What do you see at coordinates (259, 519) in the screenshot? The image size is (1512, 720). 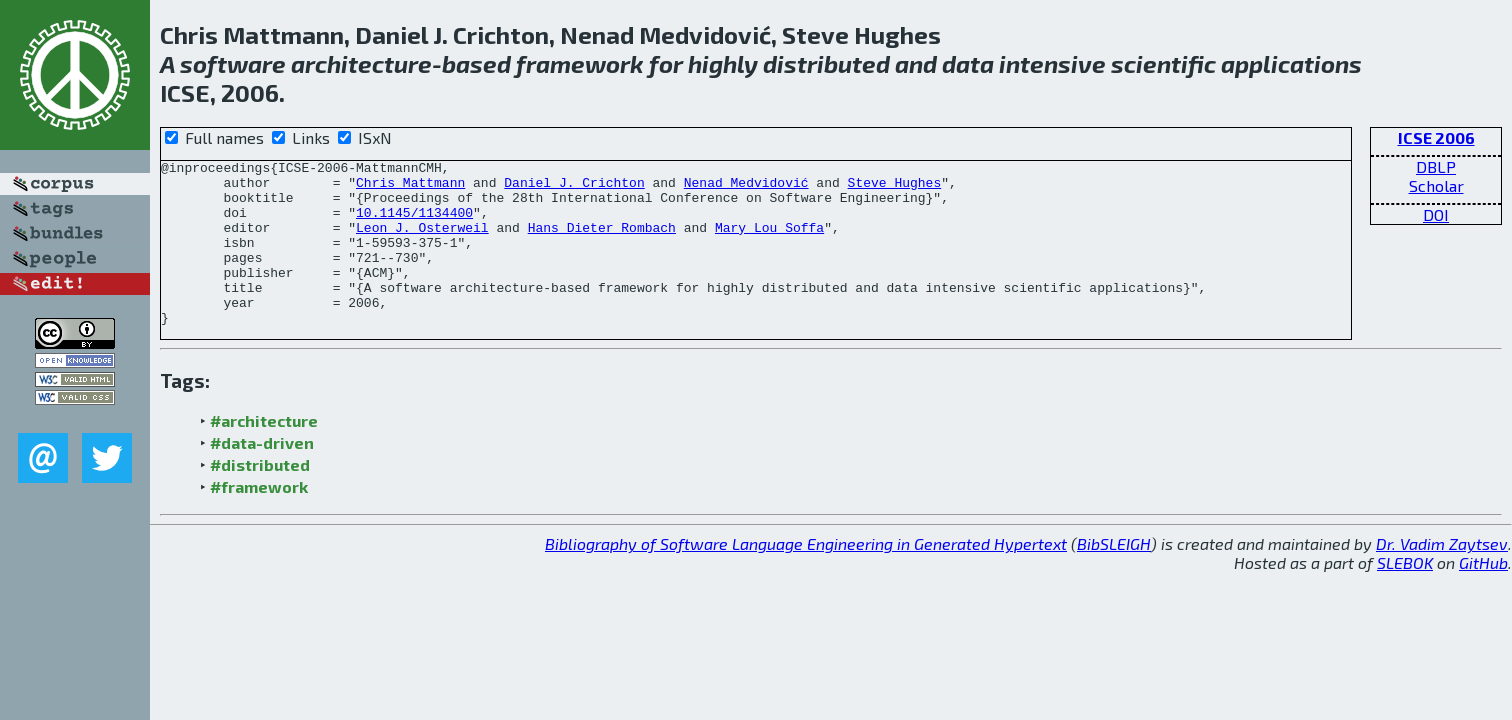 I see `#framework` at bounding box center [259, 519].